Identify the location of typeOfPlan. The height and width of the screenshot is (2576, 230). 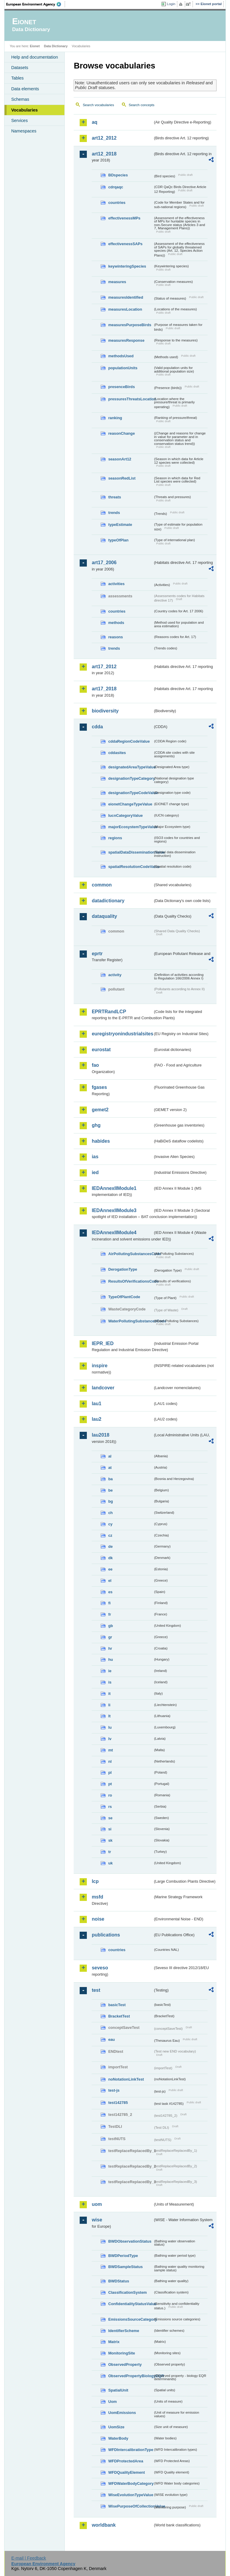
(118, 540).